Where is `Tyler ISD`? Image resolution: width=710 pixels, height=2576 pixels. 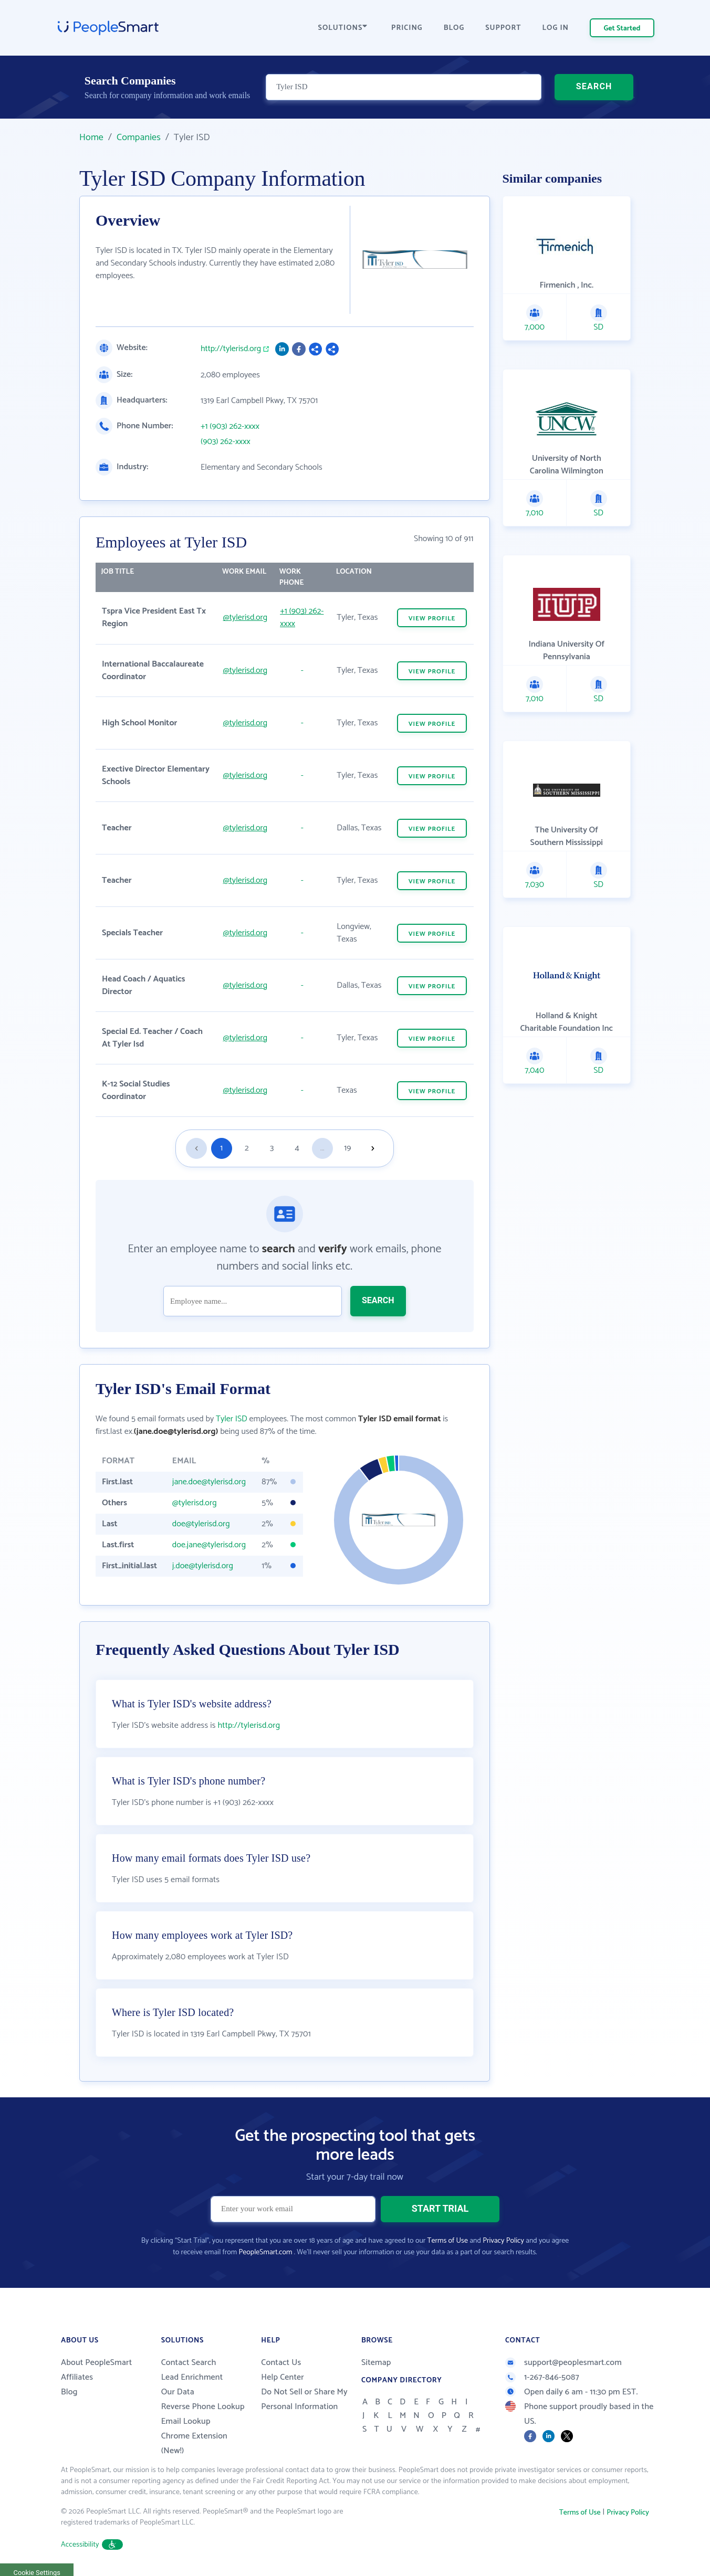 Tyler ISD is located at coordinates (231, 1419).